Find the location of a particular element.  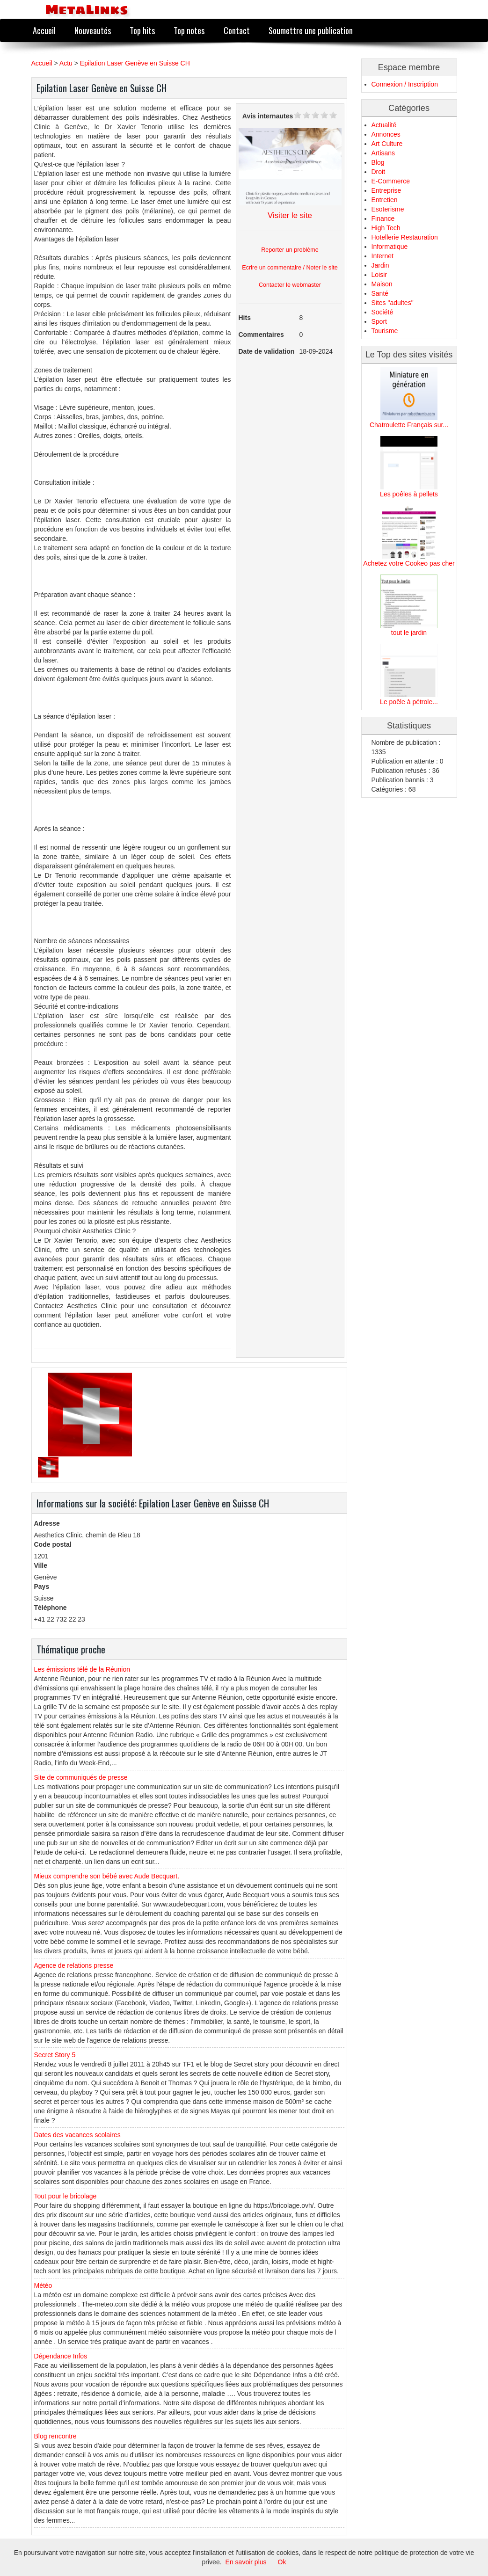

Contacter le webmaster is located at coordinates (290, 285).